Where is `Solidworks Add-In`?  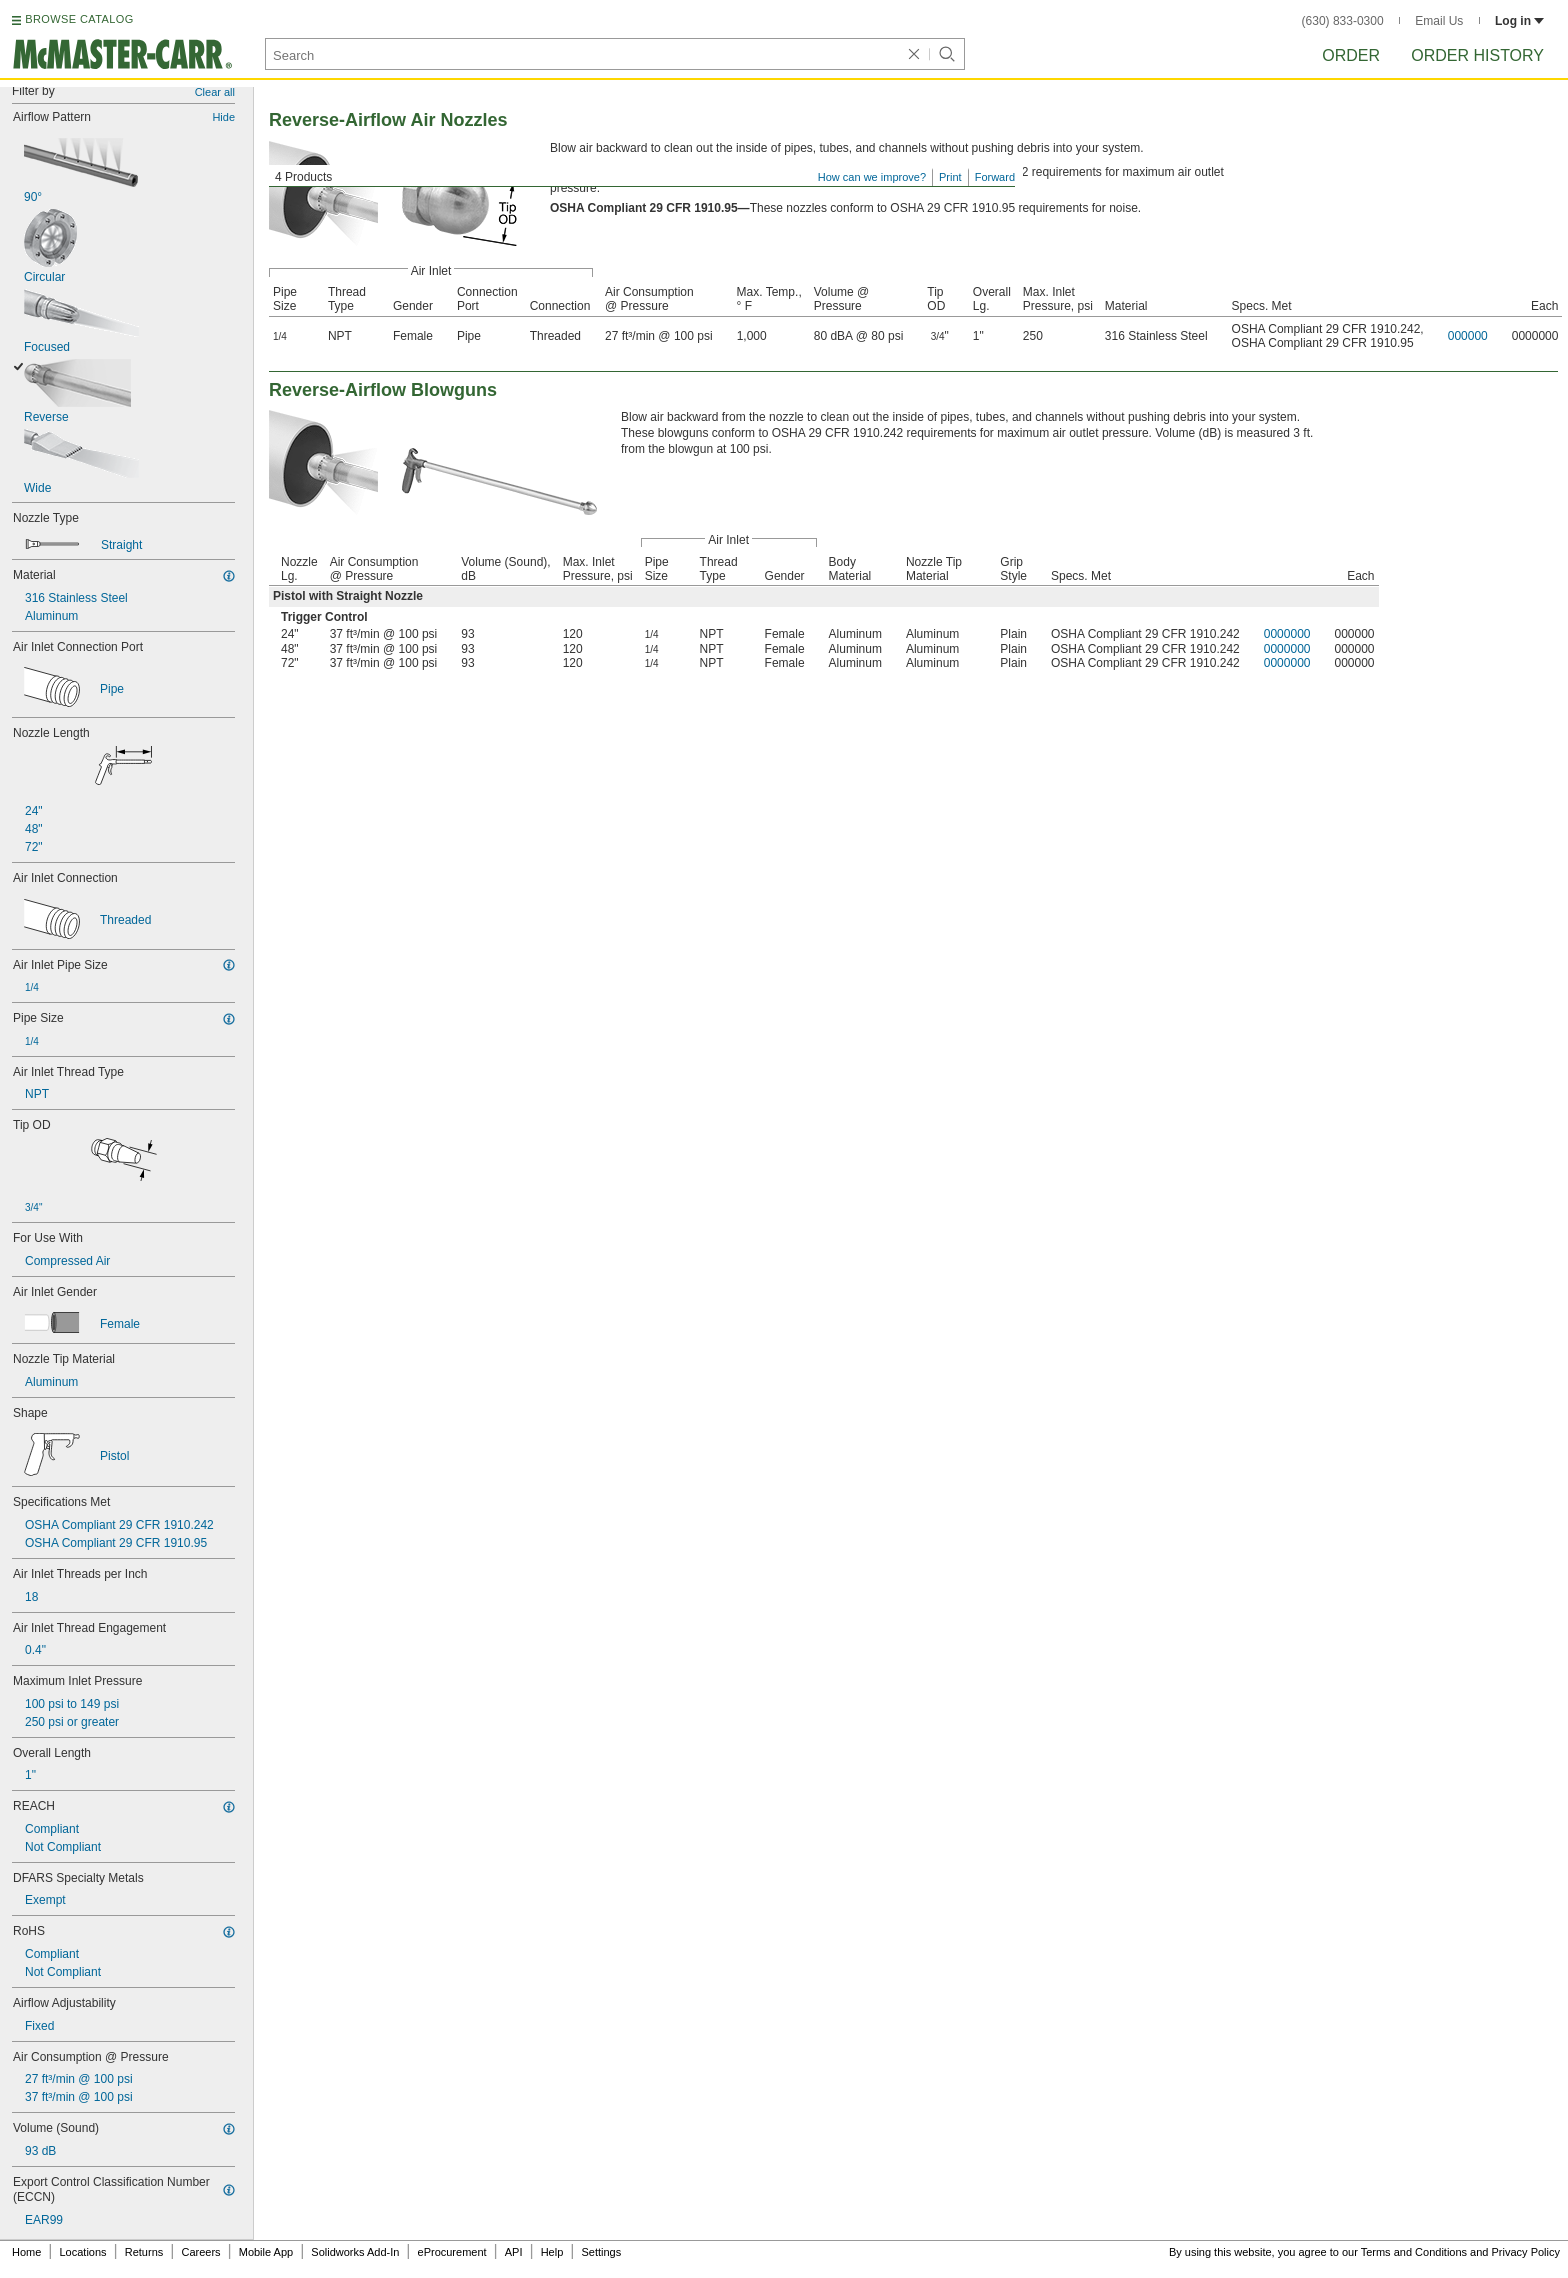
Solidworks Add-In is located at coordinates (355, 2252).